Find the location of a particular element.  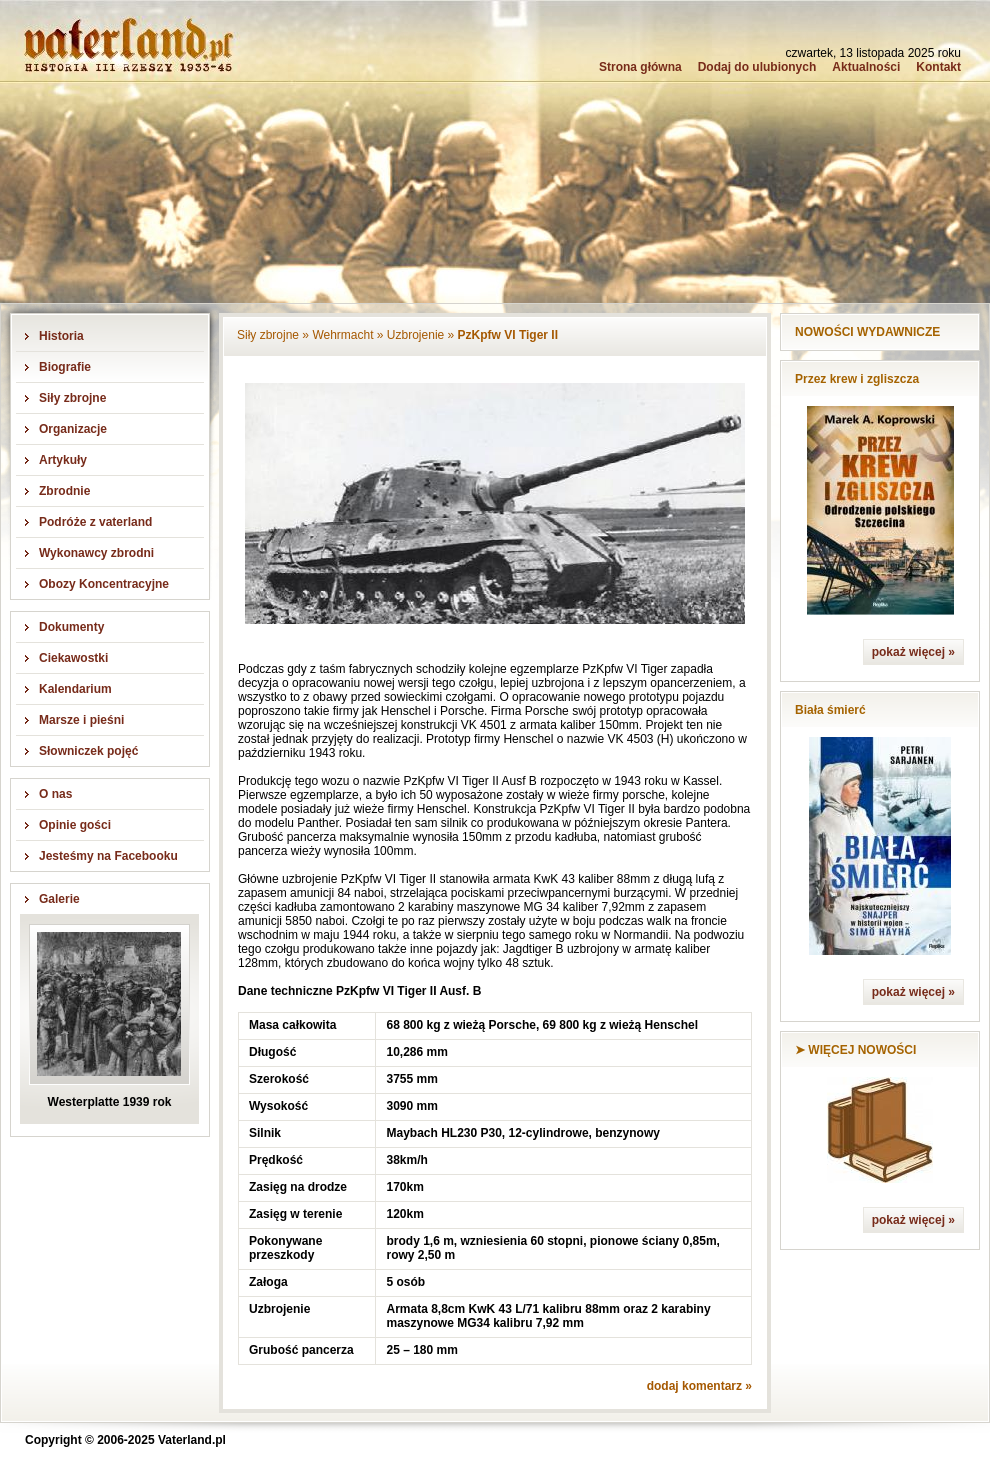

Kalendarium is located at coordinates (75, 689).